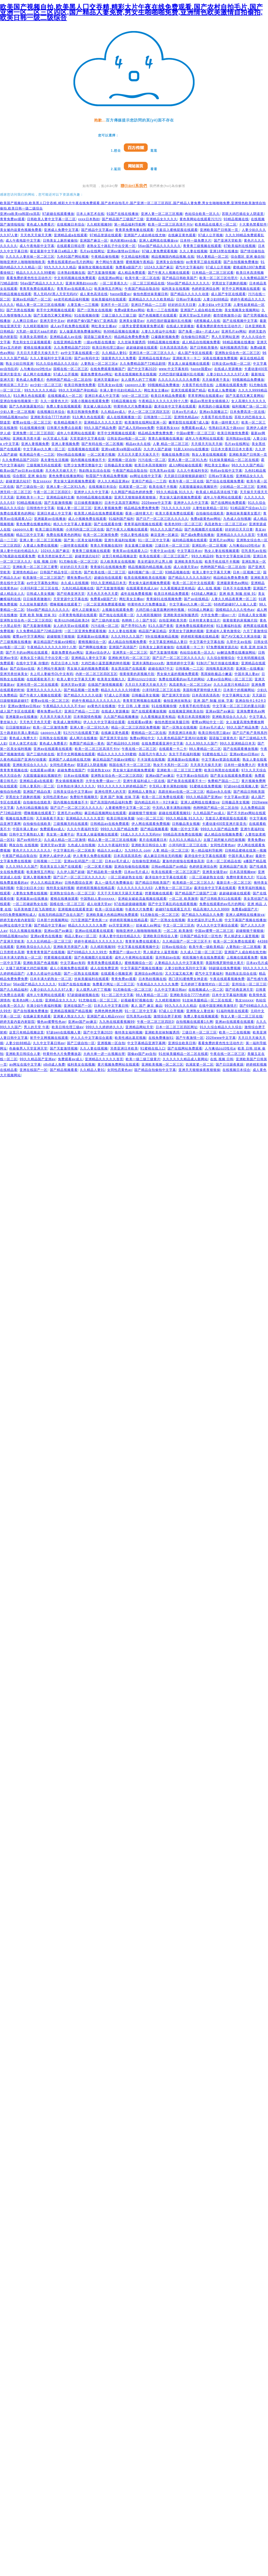 The image size is (268, 2576). What do you see at coordinates (189, 363) in the screenshot?
I see `男女真人操逼视频在线观看` at bounding box center [189, 363].